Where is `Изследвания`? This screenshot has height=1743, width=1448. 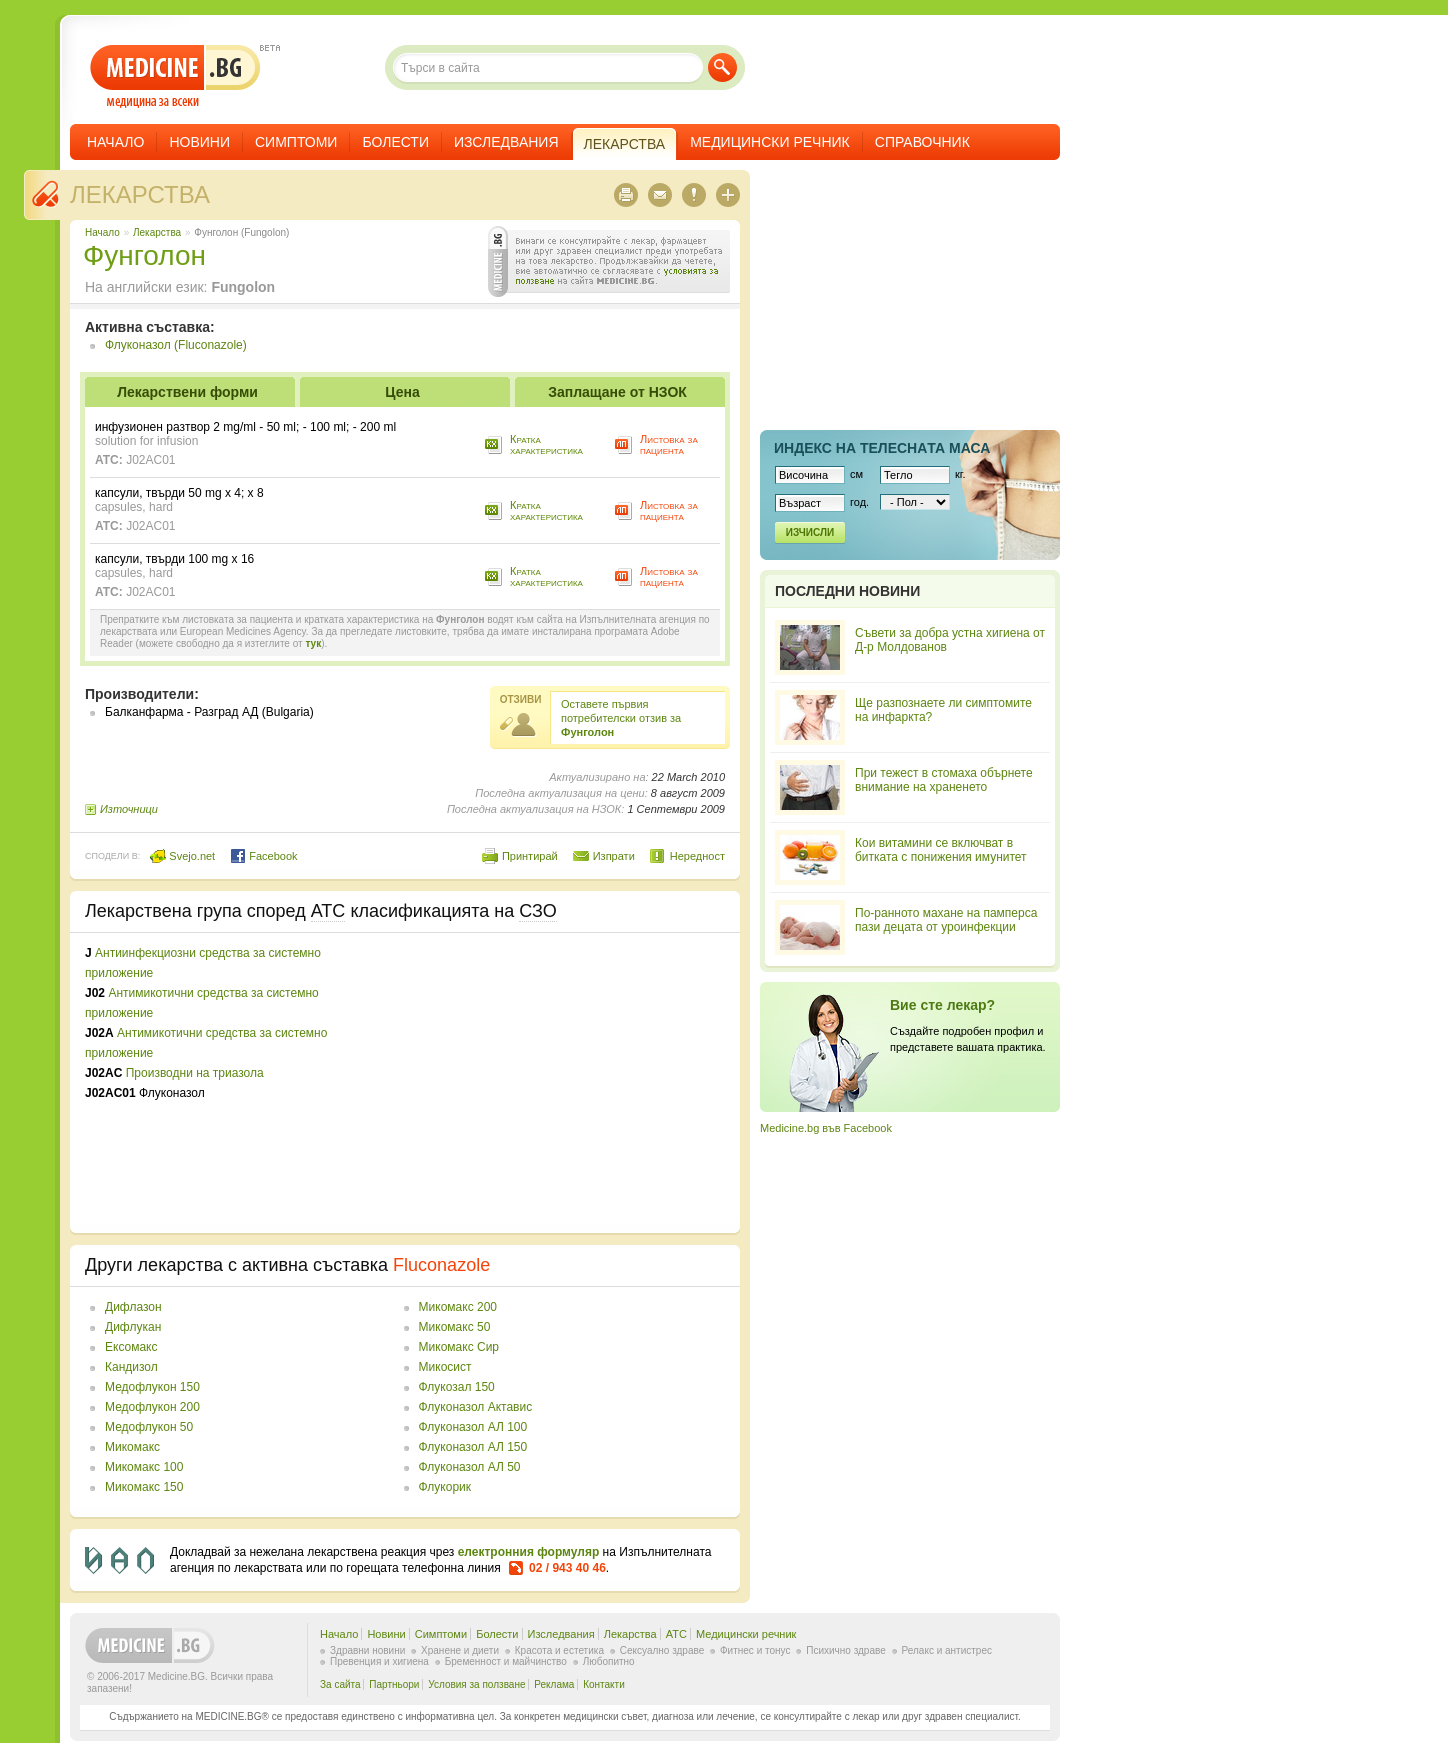
Изследвания is located at coordinates (506, 142).